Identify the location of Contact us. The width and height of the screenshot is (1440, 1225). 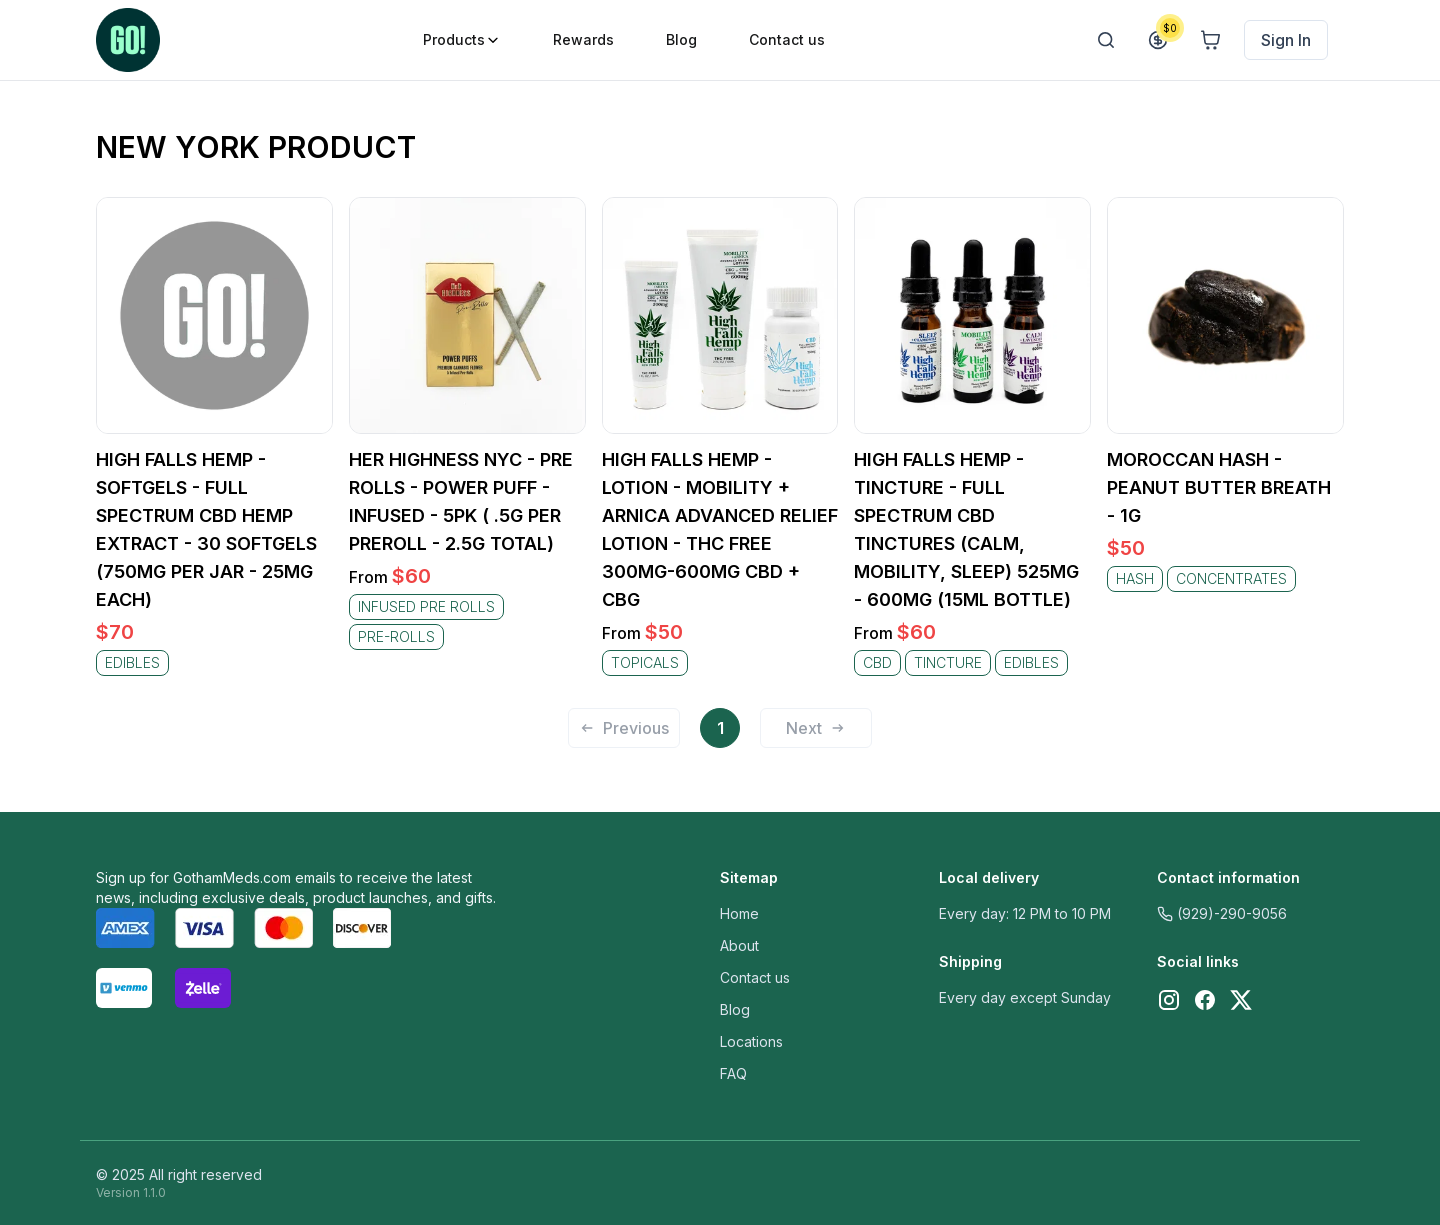
(755, 977).